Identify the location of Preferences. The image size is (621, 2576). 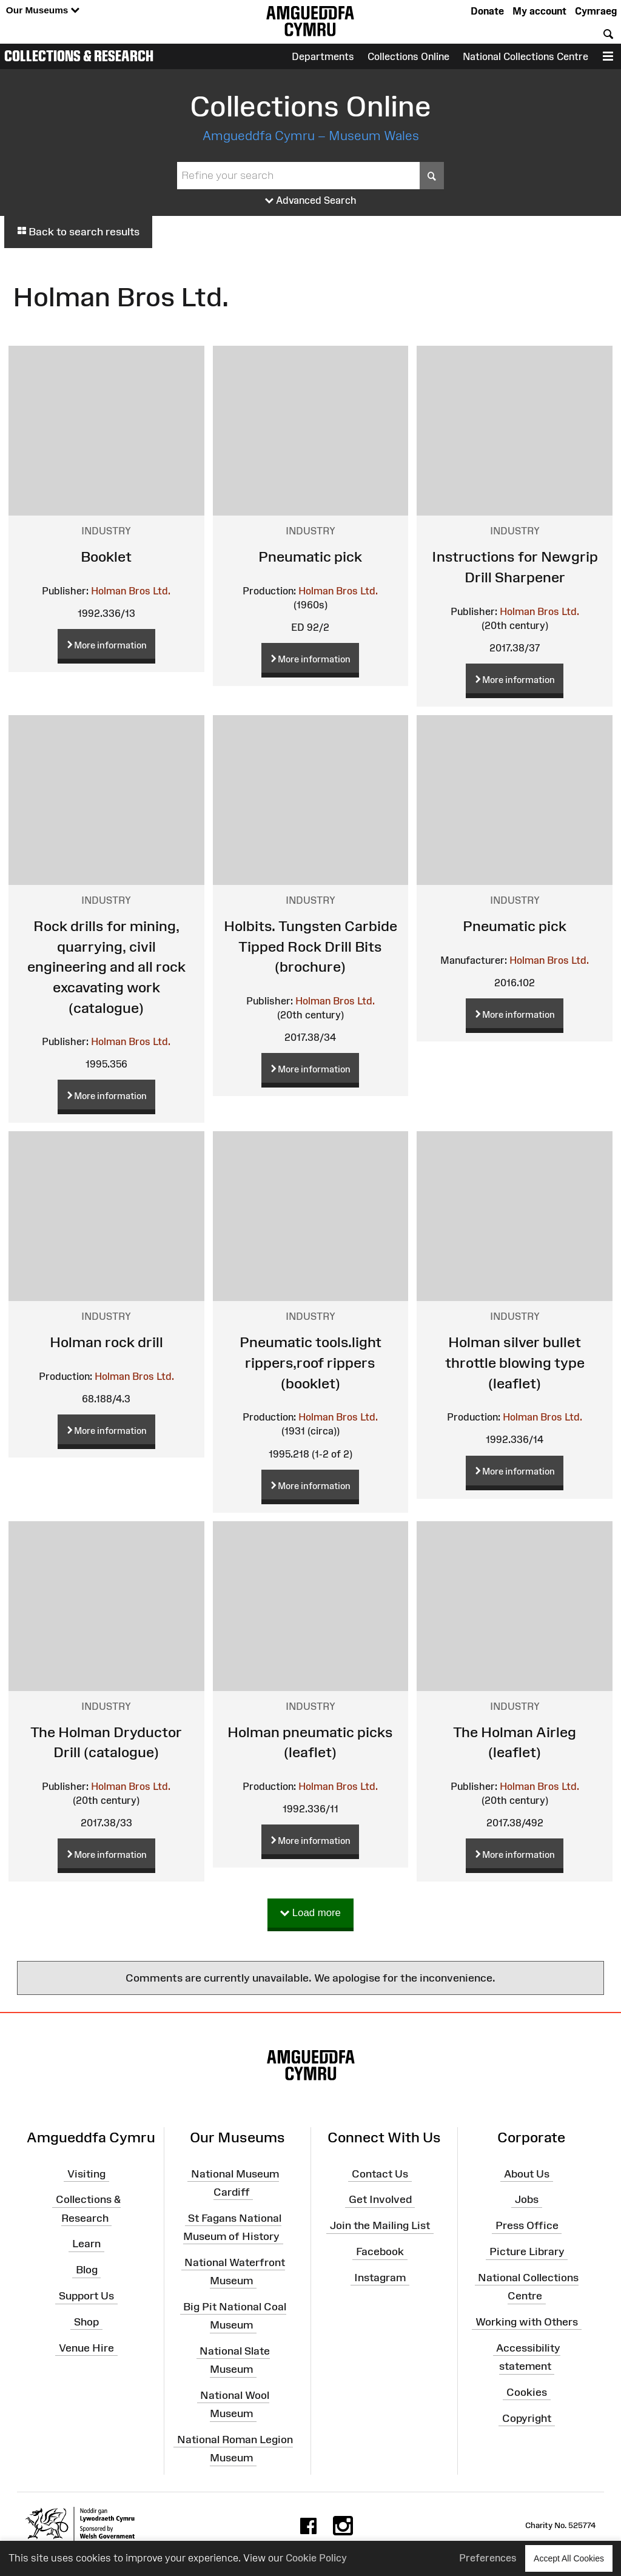
(488, 2557).